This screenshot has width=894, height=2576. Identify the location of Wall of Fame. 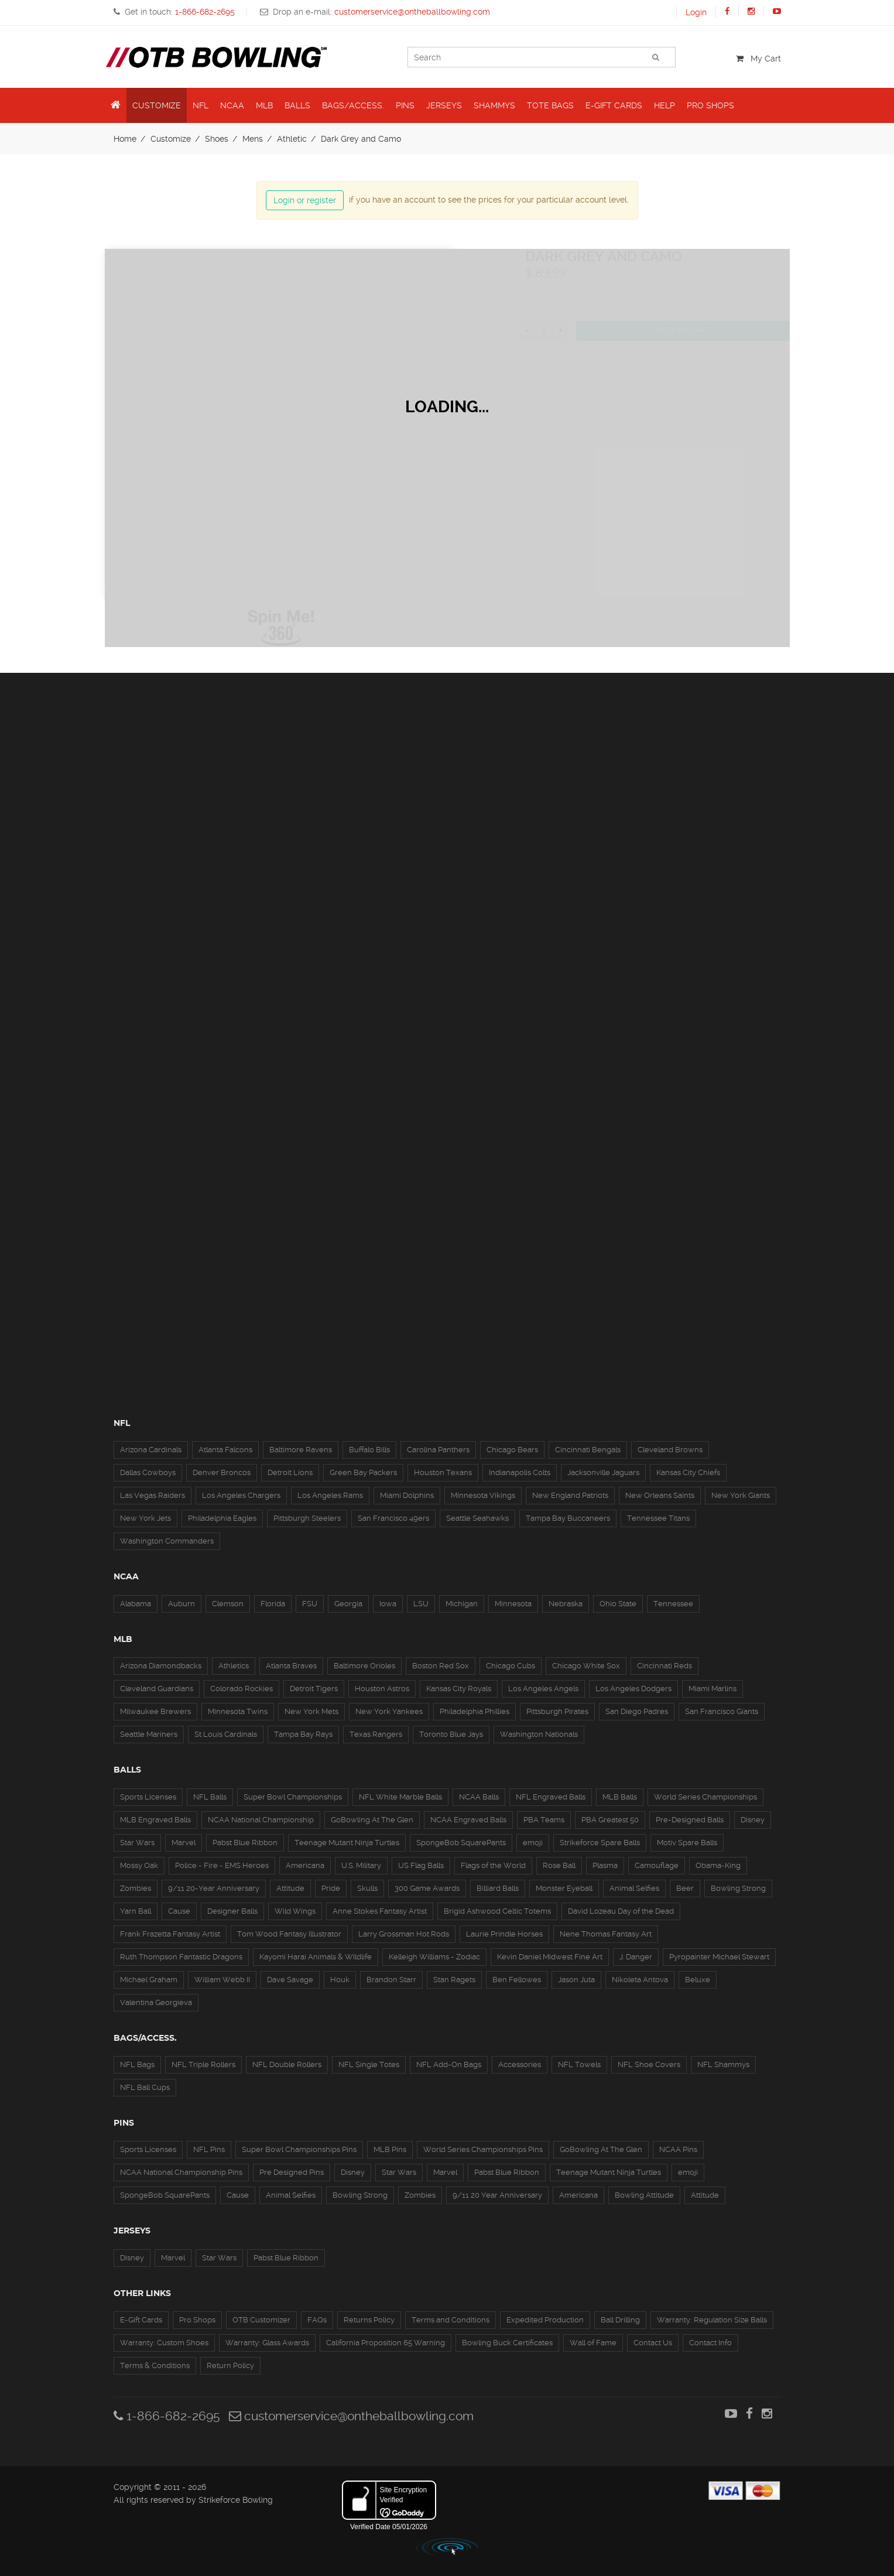
(593, 2342).